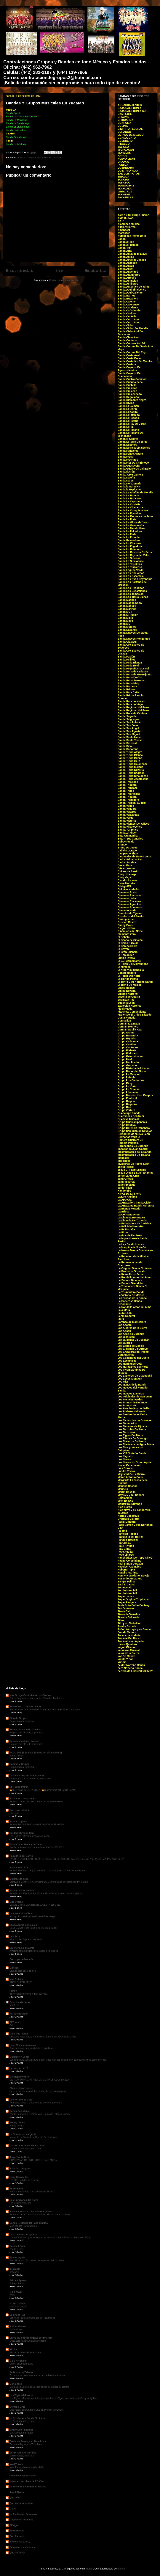 Image resolution: width=160 pixels, height=2576 pixels. Describe the element at coordinates (23, 2234) in the screenshot. I see `Los Tucanes de Tijuana` at that location.